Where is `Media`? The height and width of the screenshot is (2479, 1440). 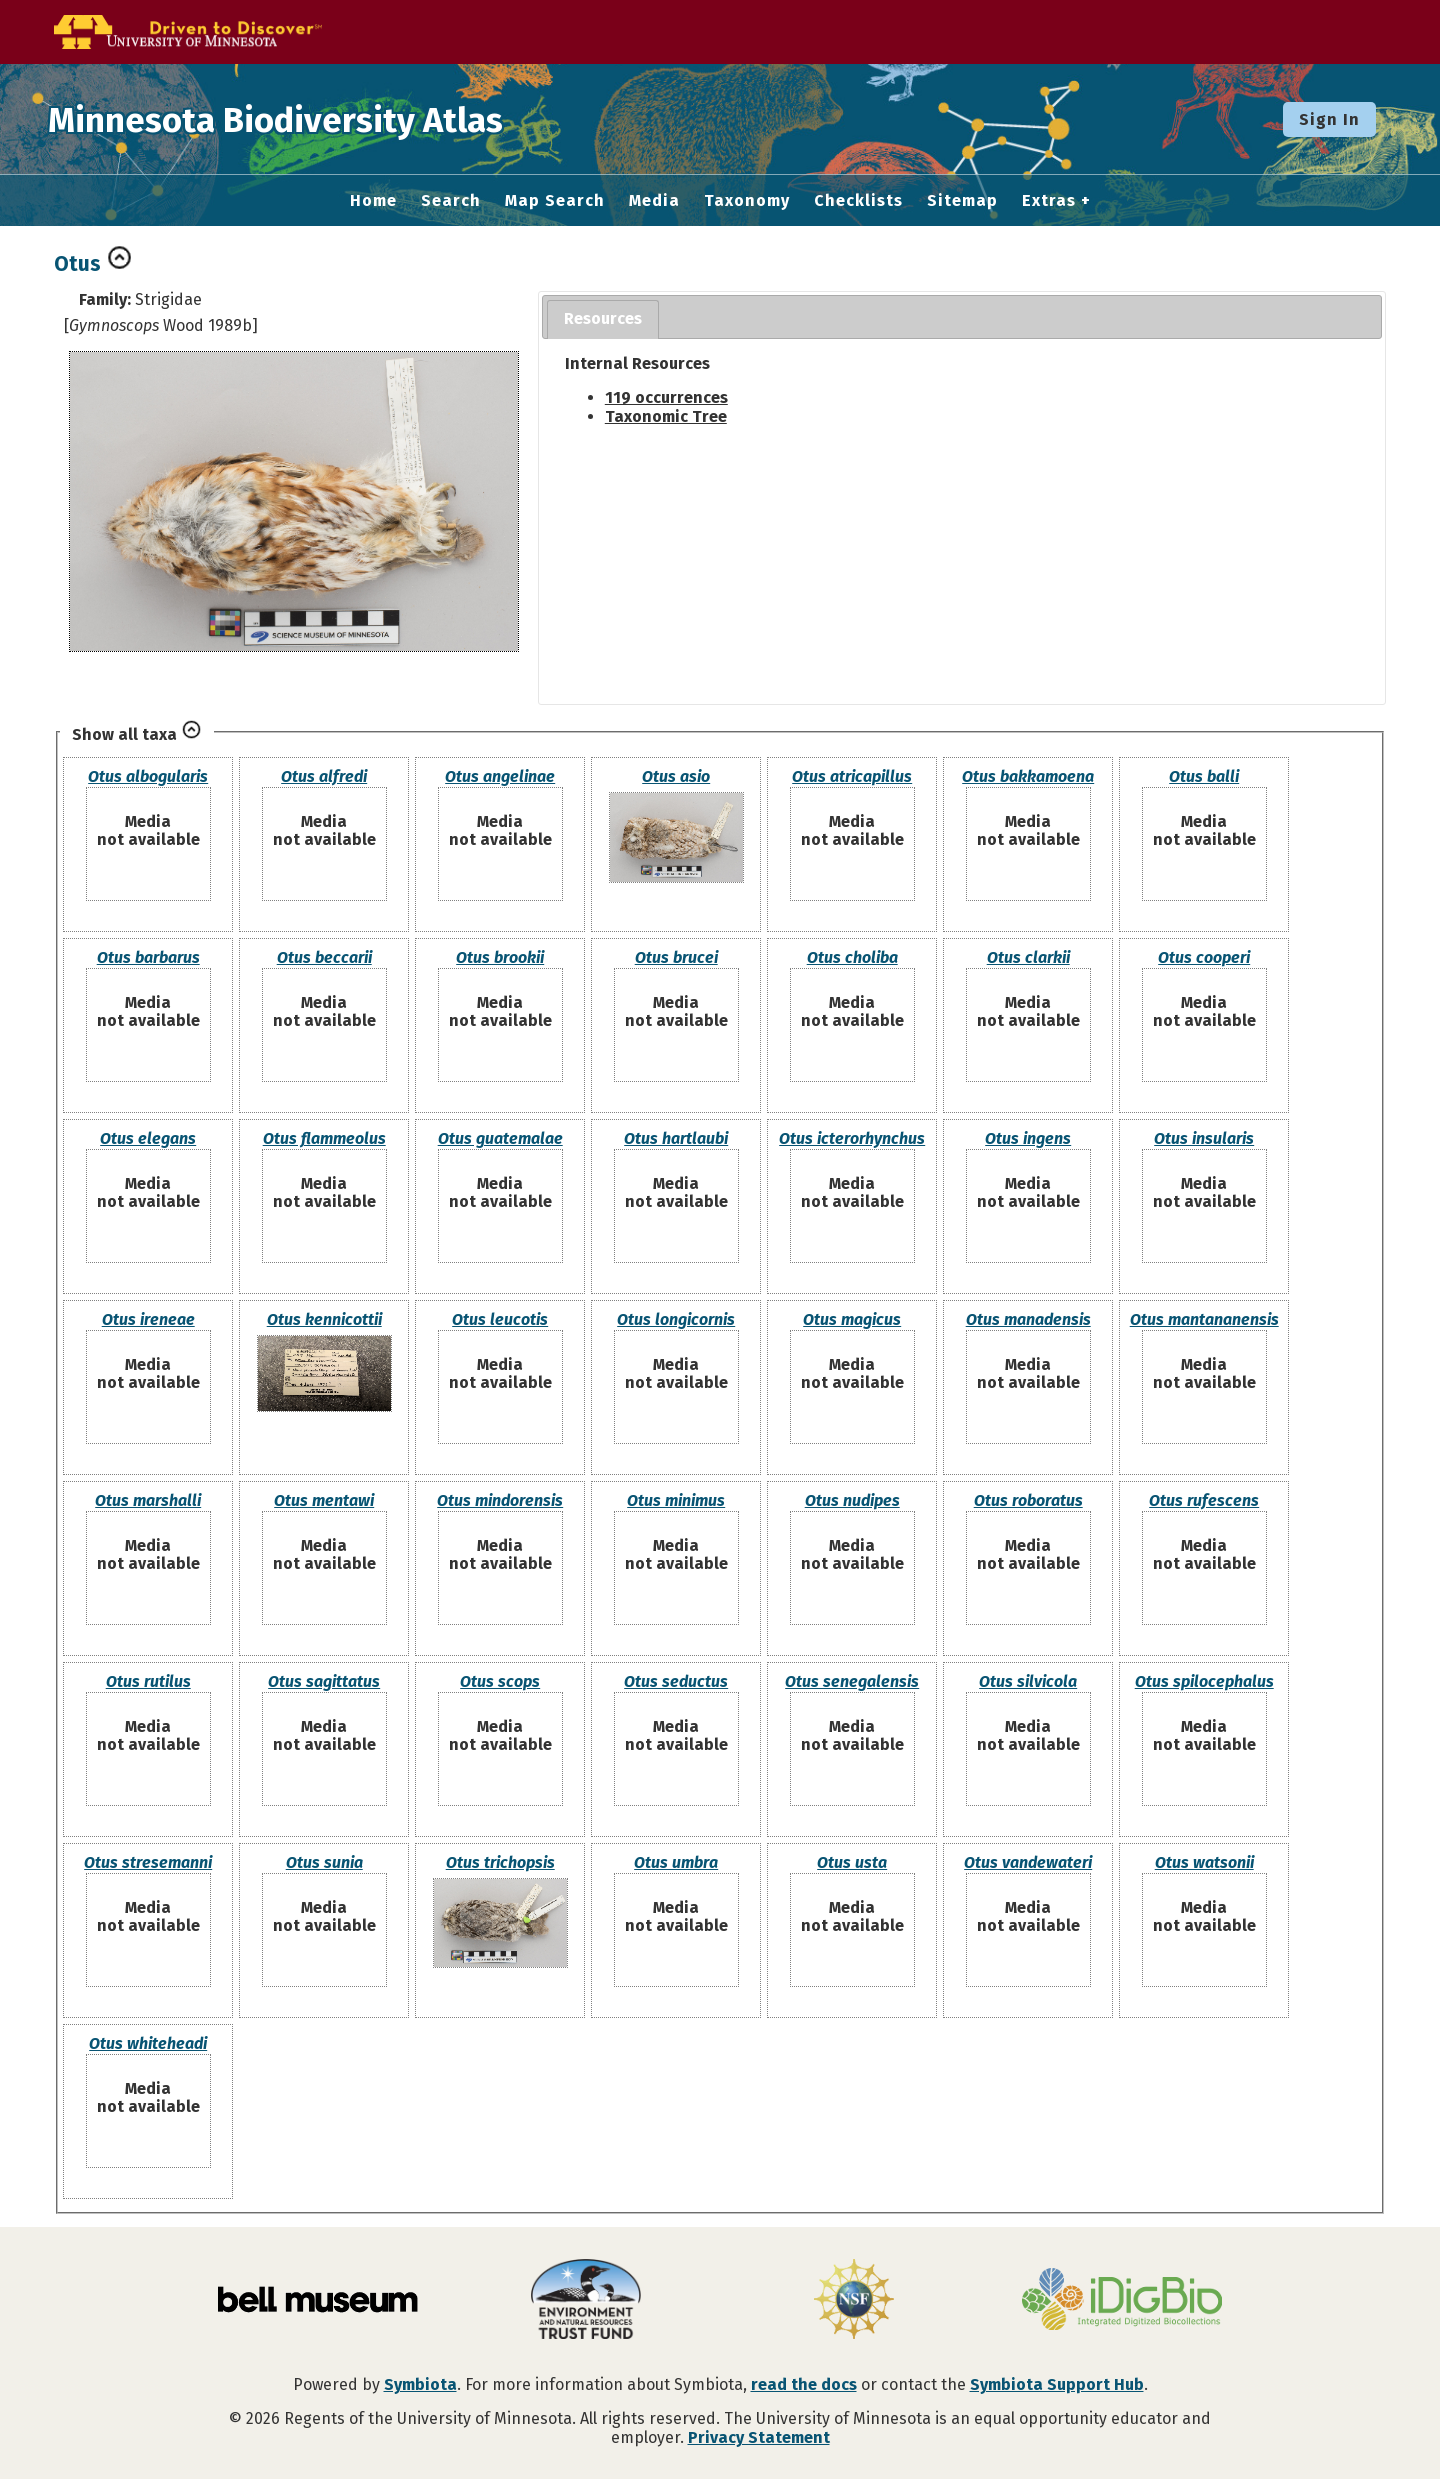 Media is located at coordinates (654, 201).